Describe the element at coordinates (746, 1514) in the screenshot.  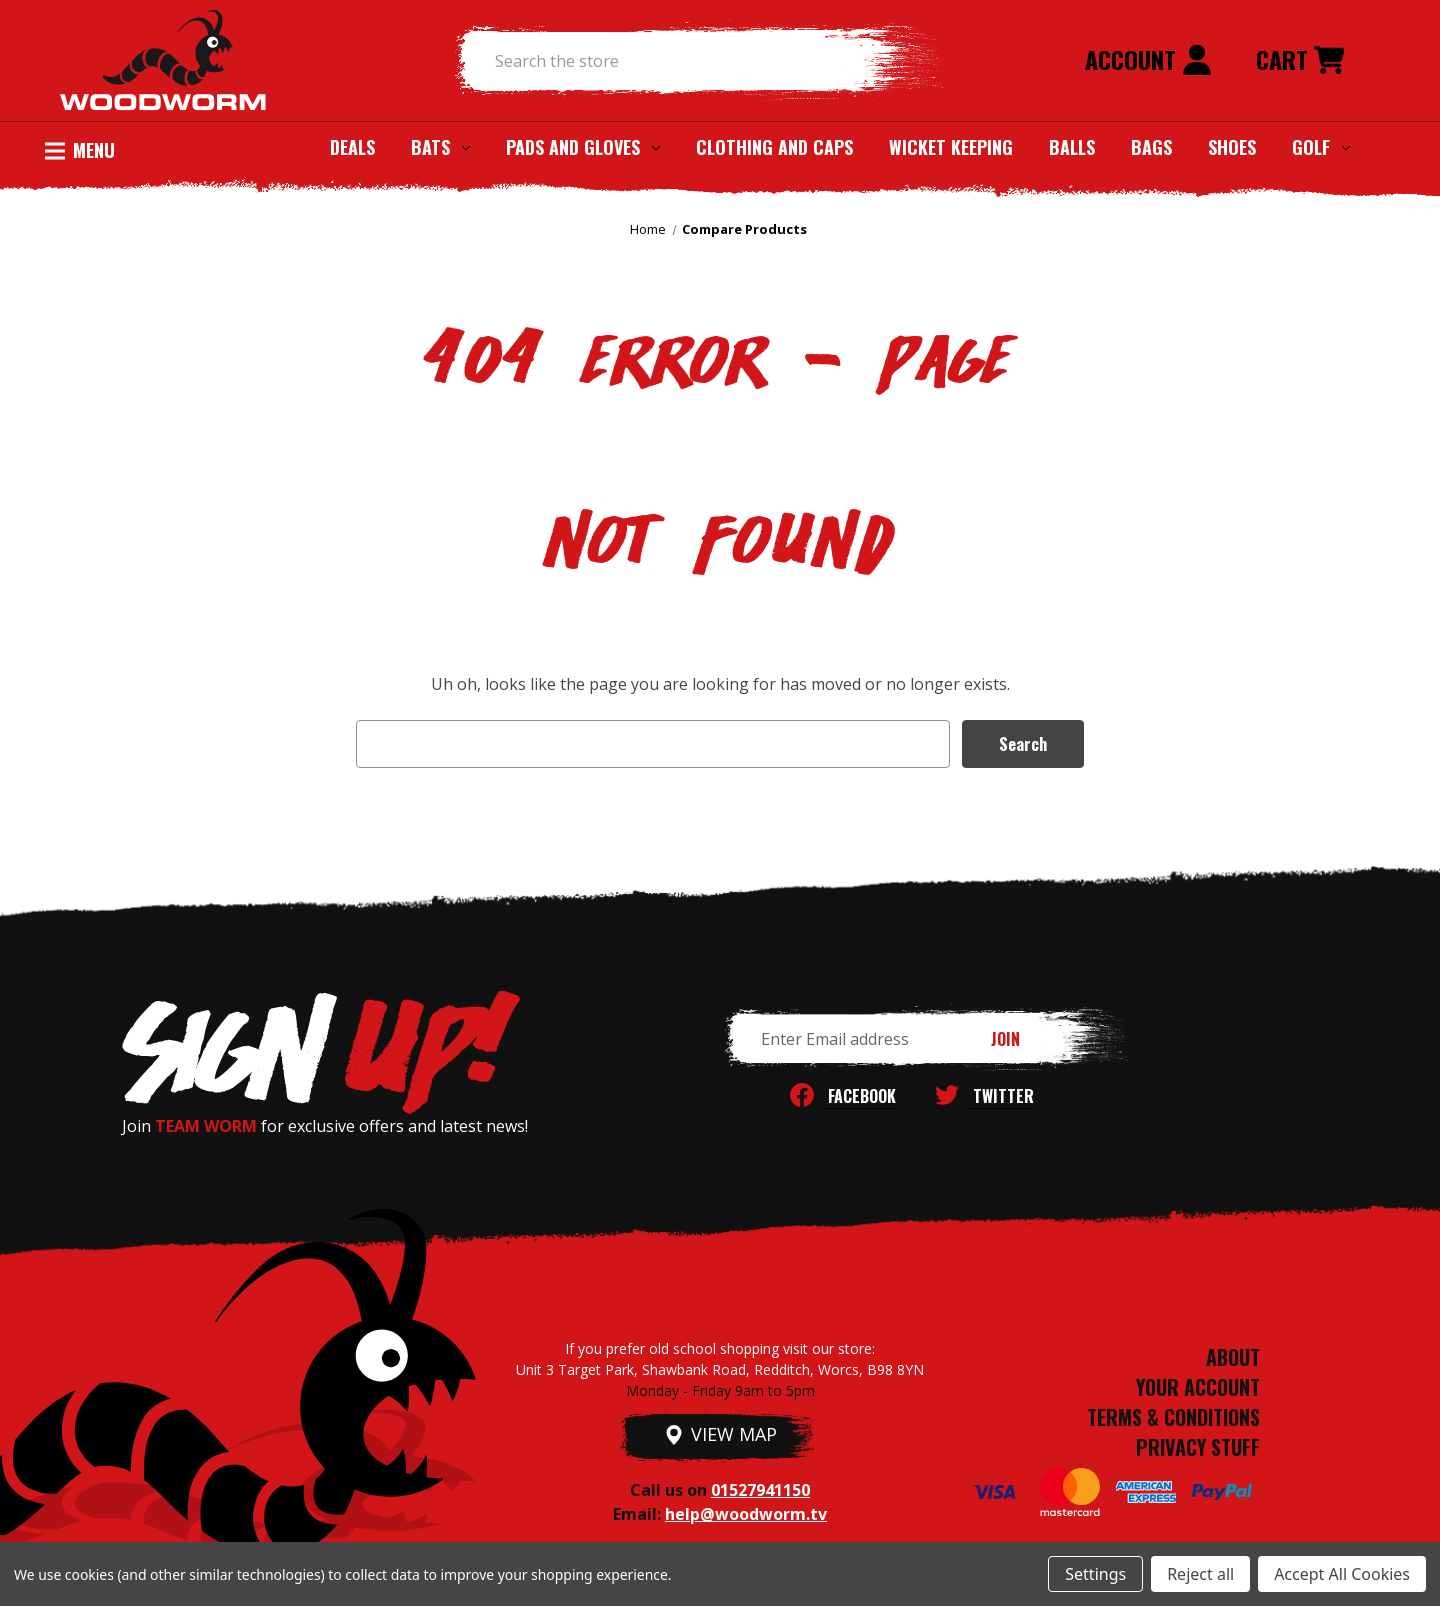
I see `help@woodworm.tv` at that location.